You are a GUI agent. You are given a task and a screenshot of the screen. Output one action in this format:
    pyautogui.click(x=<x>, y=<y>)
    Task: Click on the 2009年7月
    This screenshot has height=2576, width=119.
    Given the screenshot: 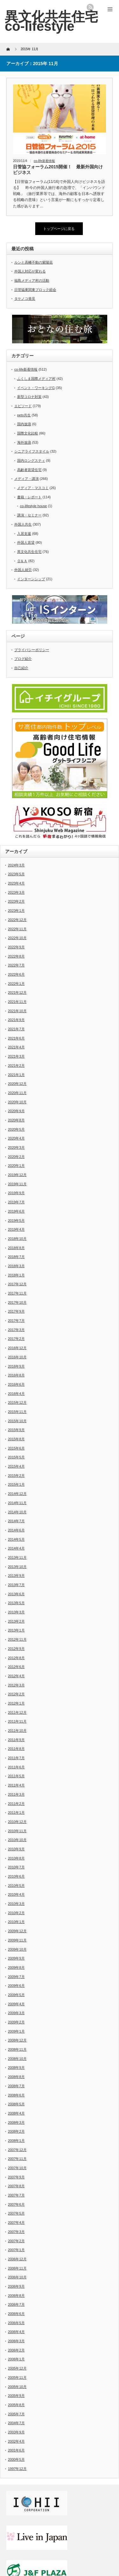 What is the action you would take?
    pyautogui.click(x=16, y=1977)
    